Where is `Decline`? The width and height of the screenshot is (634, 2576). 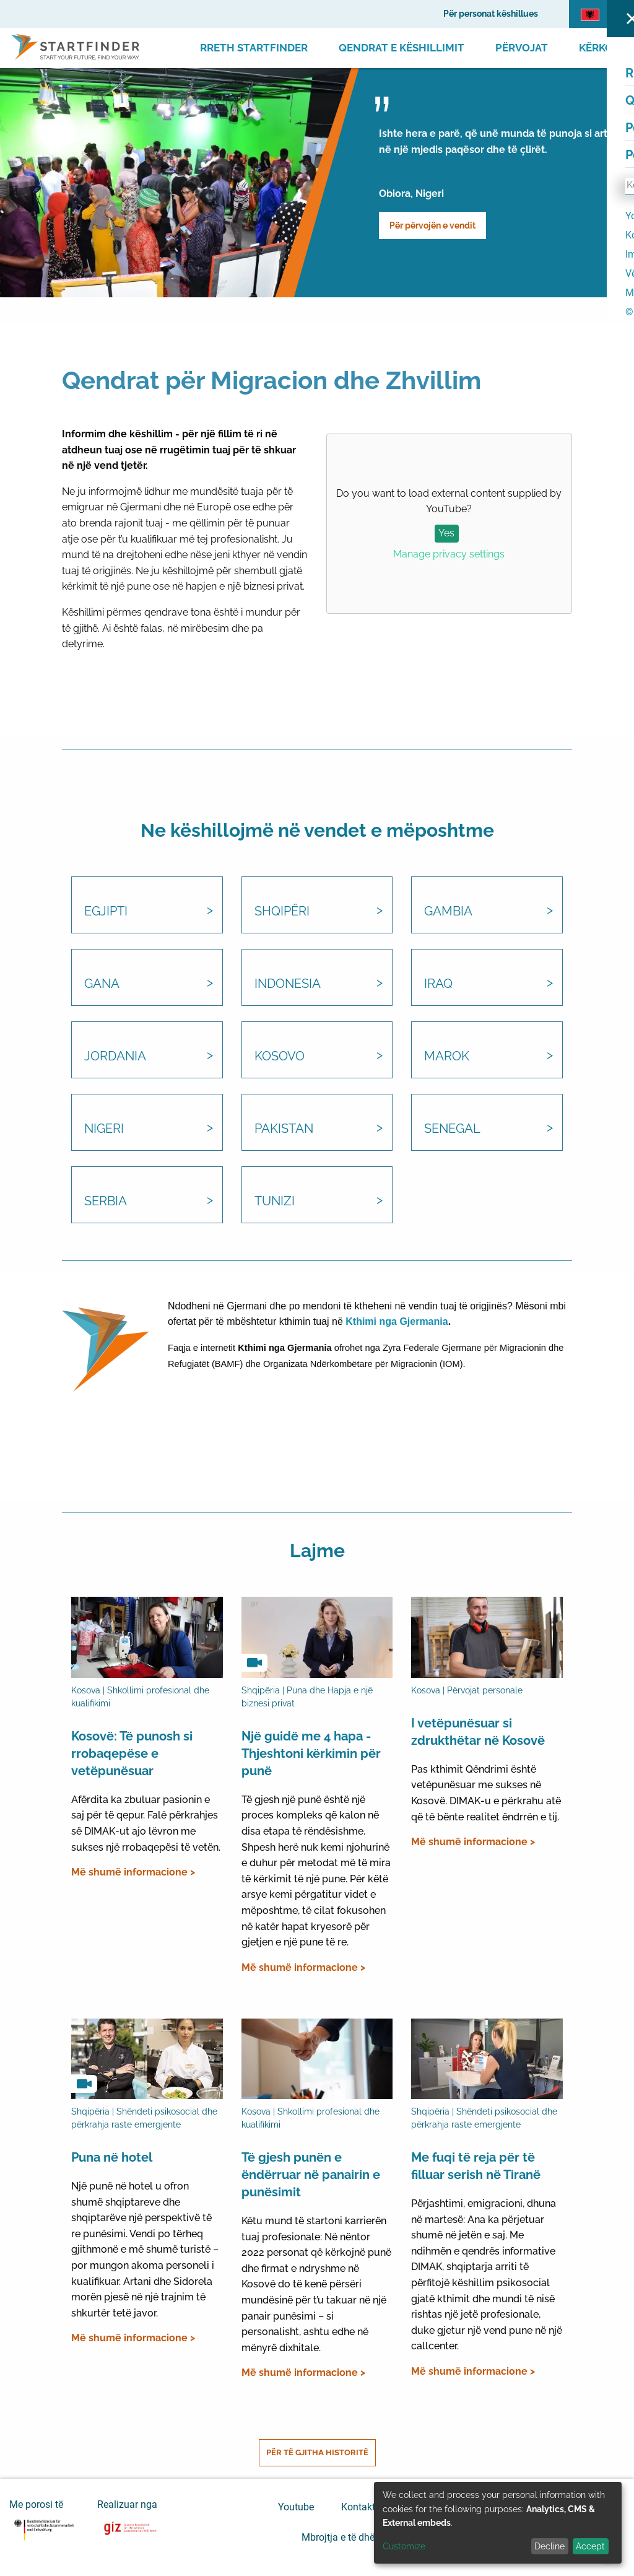
Decline is located at coordinates (549, 2546).